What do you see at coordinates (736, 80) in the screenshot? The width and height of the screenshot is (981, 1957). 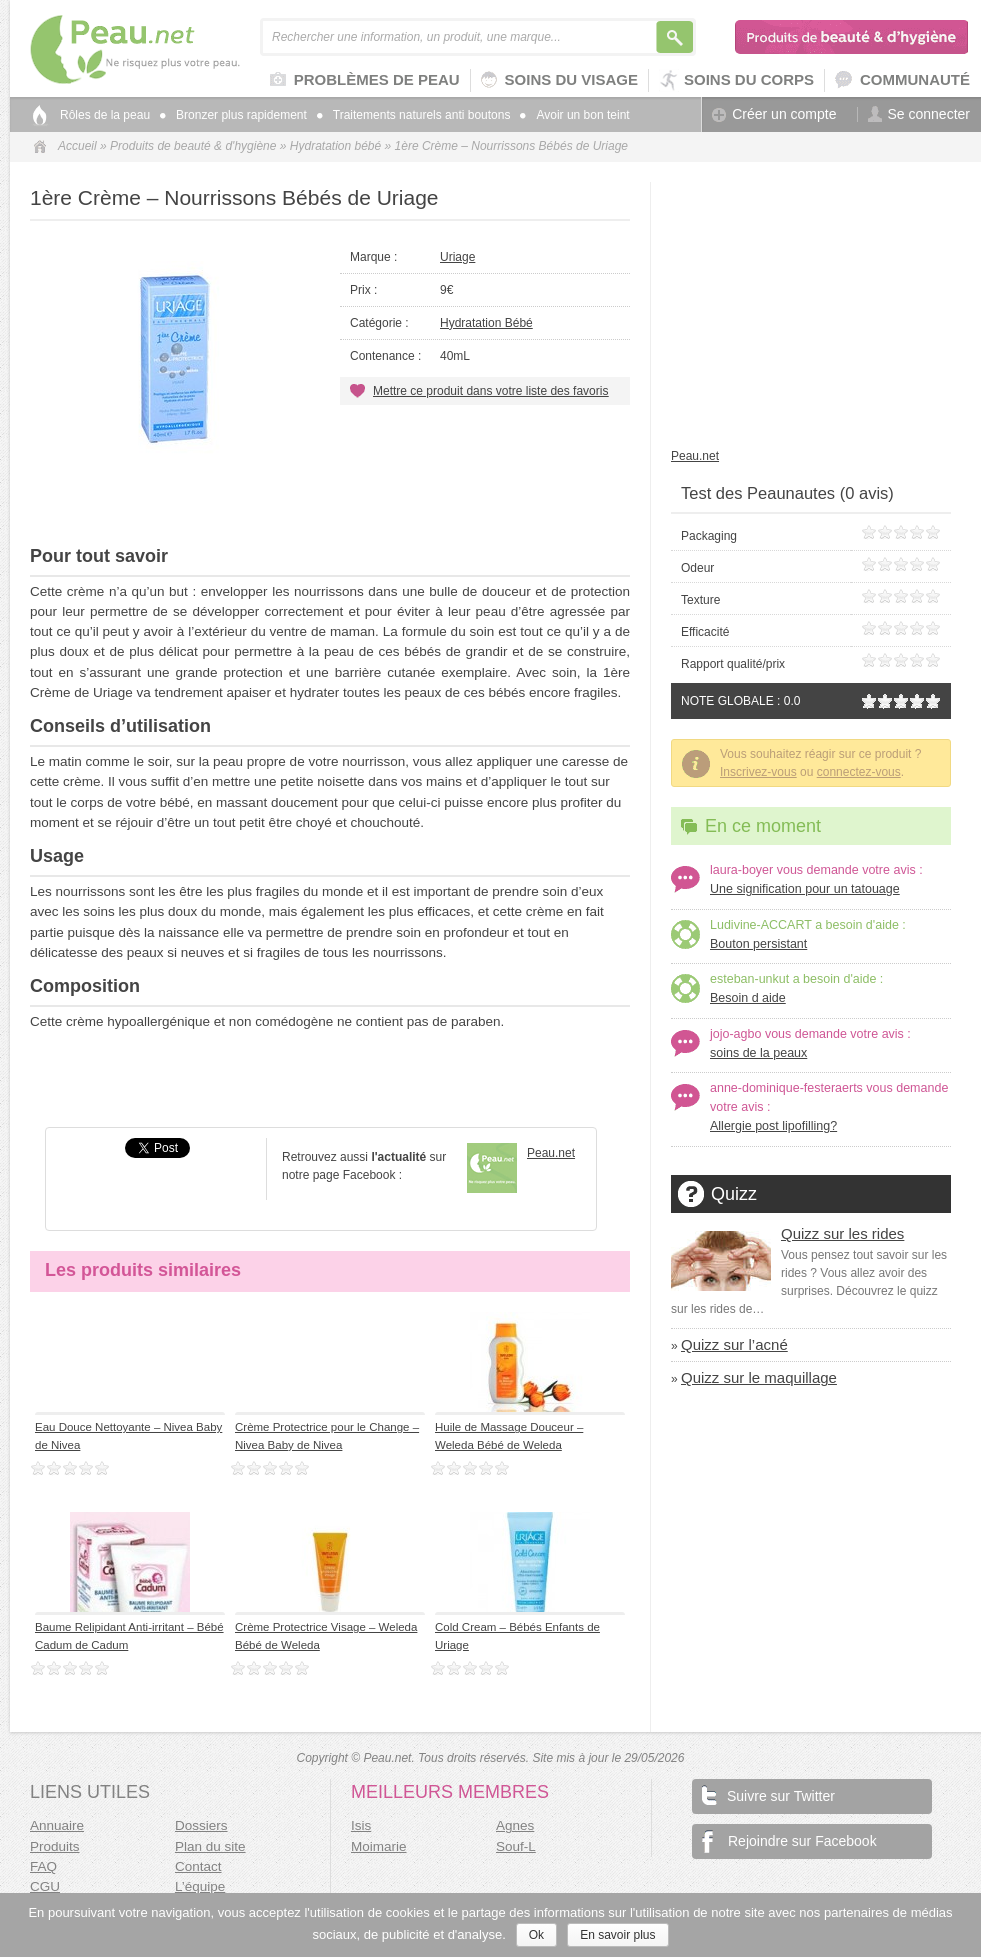 I see `Soins du corps` at bounding box center [736, 80].